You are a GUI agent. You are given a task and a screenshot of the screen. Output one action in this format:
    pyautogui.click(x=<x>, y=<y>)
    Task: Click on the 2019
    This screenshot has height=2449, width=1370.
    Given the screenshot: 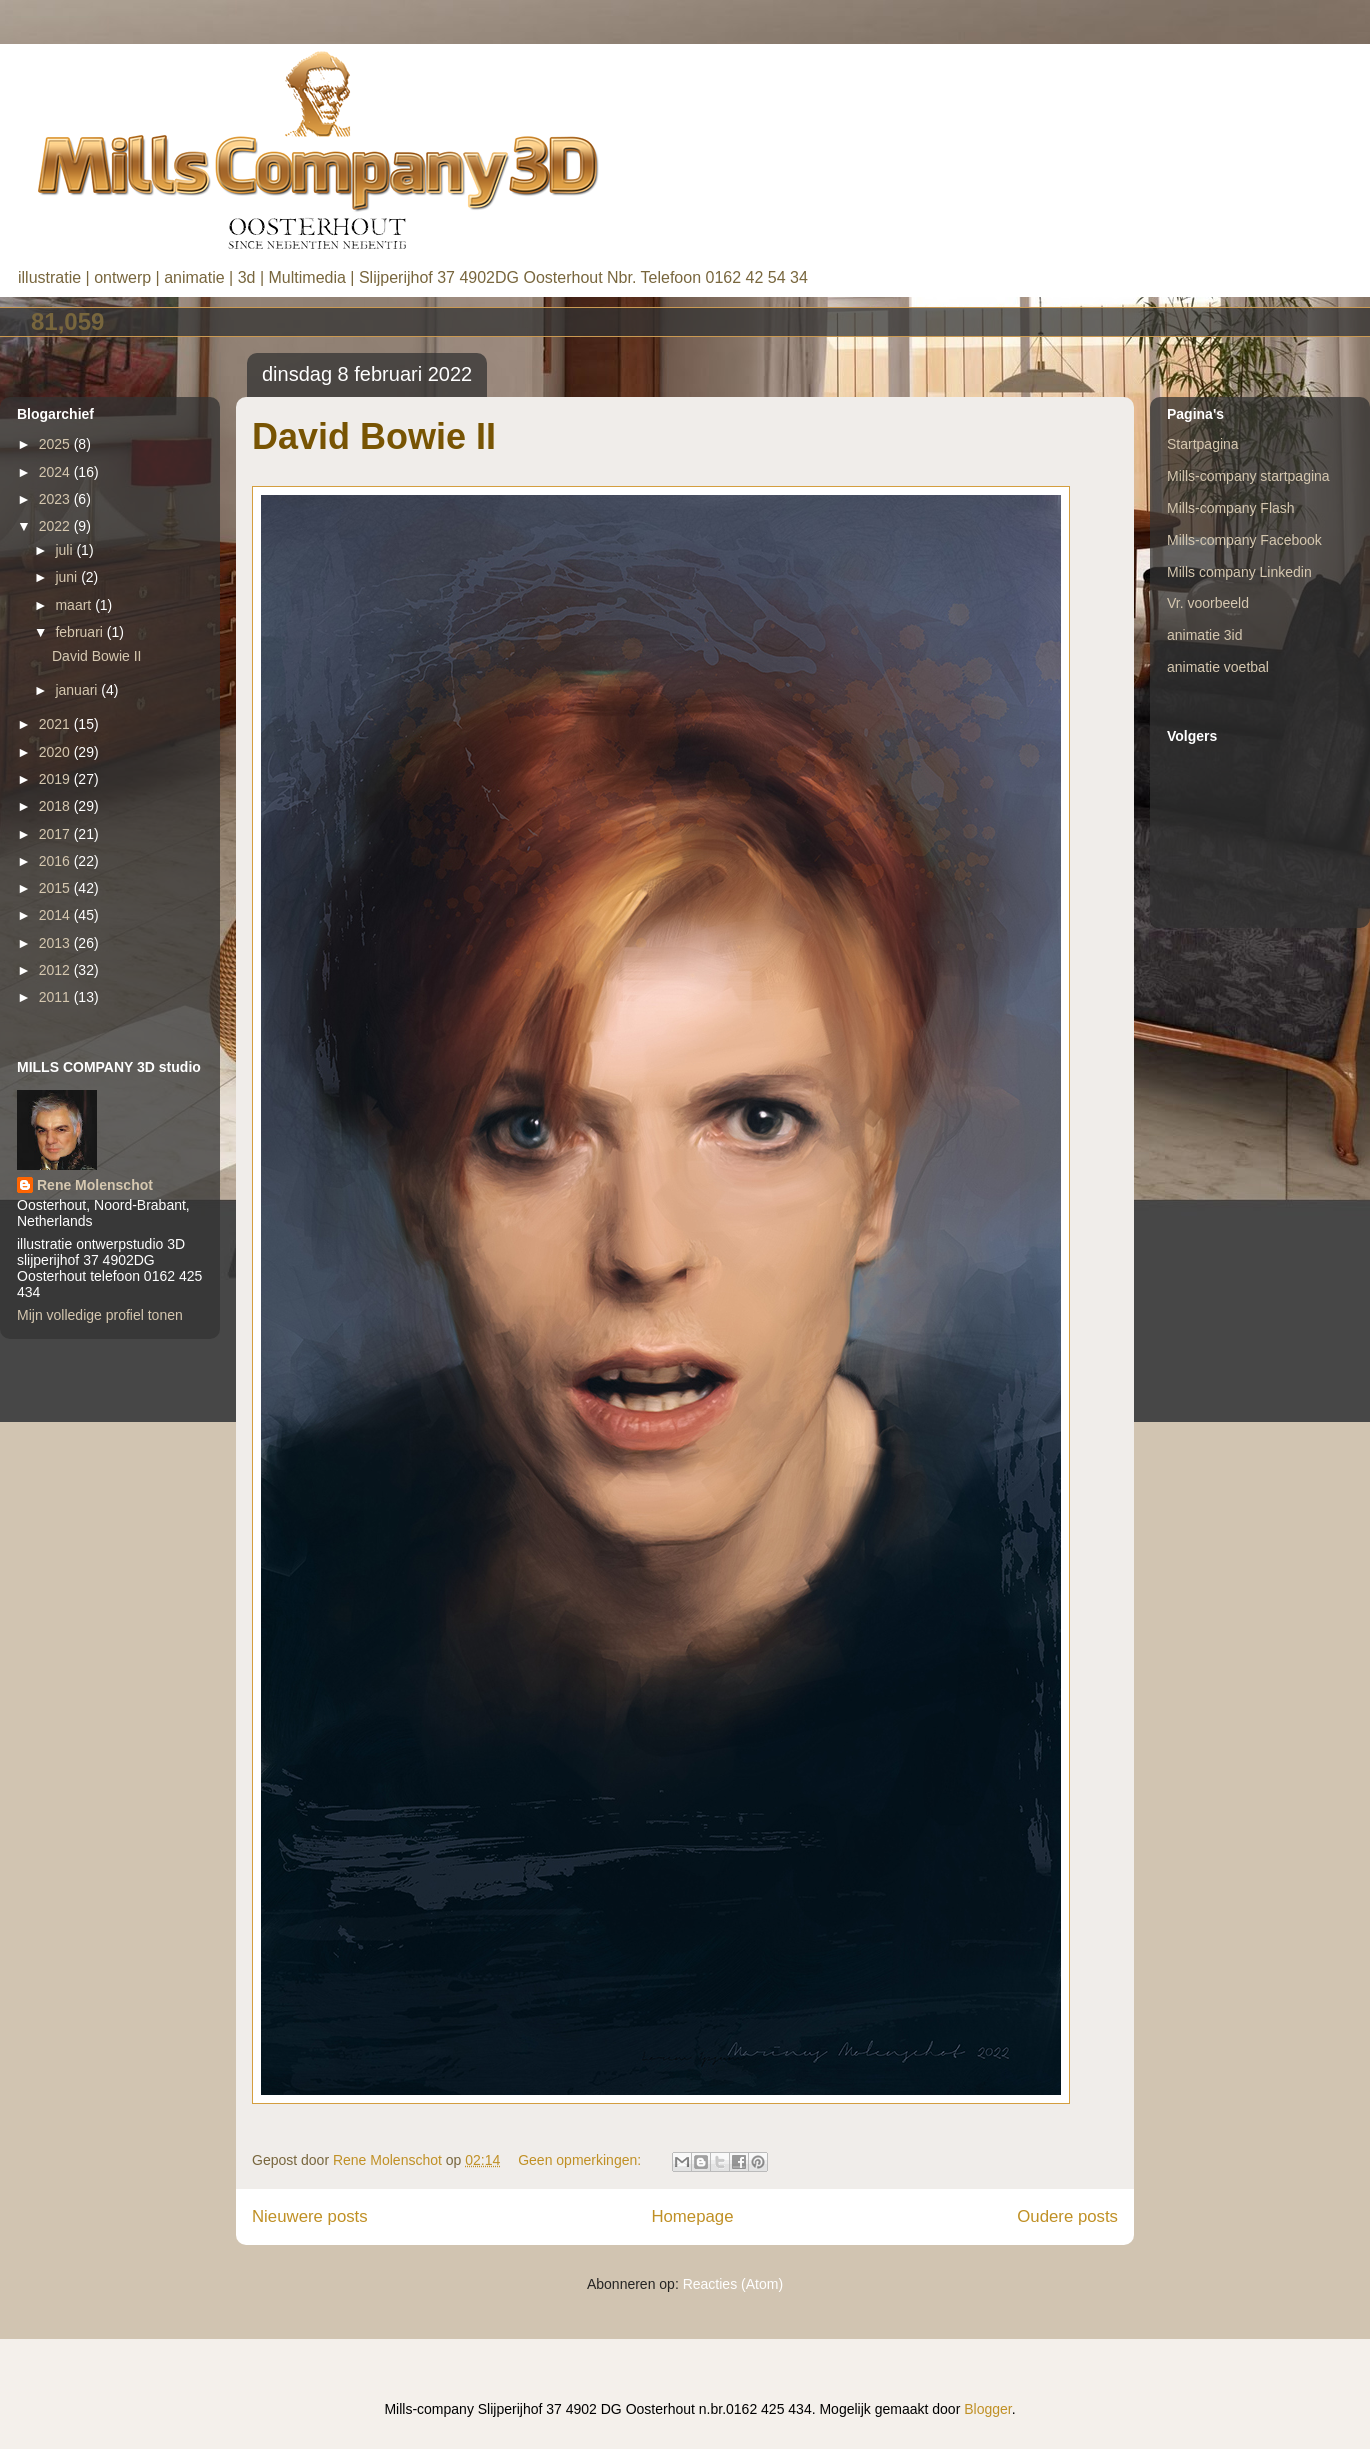 What is the action you would take?
    pyautogui.click(x=56, y=779)
    